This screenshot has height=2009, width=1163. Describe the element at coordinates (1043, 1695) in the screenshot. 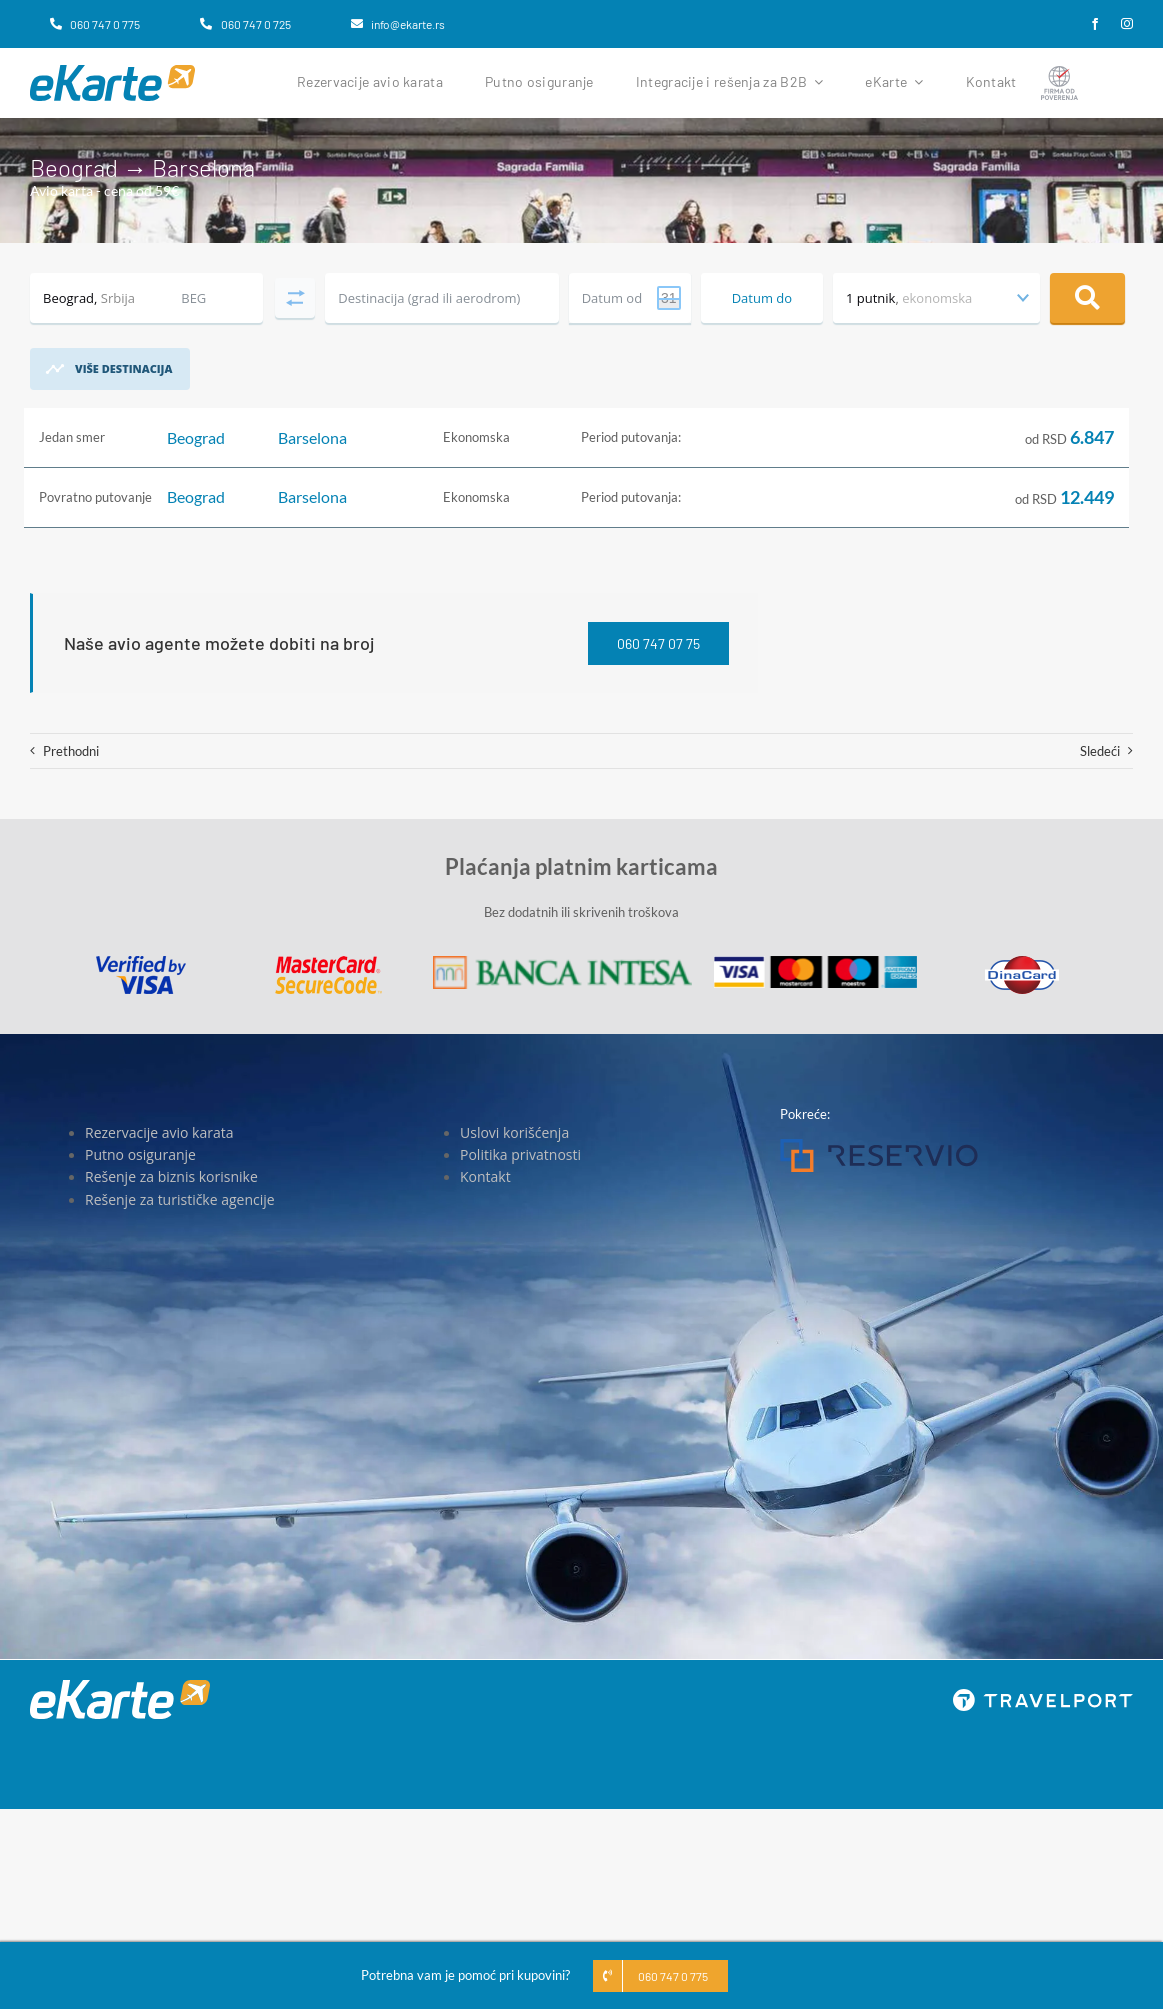

I see `[travelport_w]` at that location.